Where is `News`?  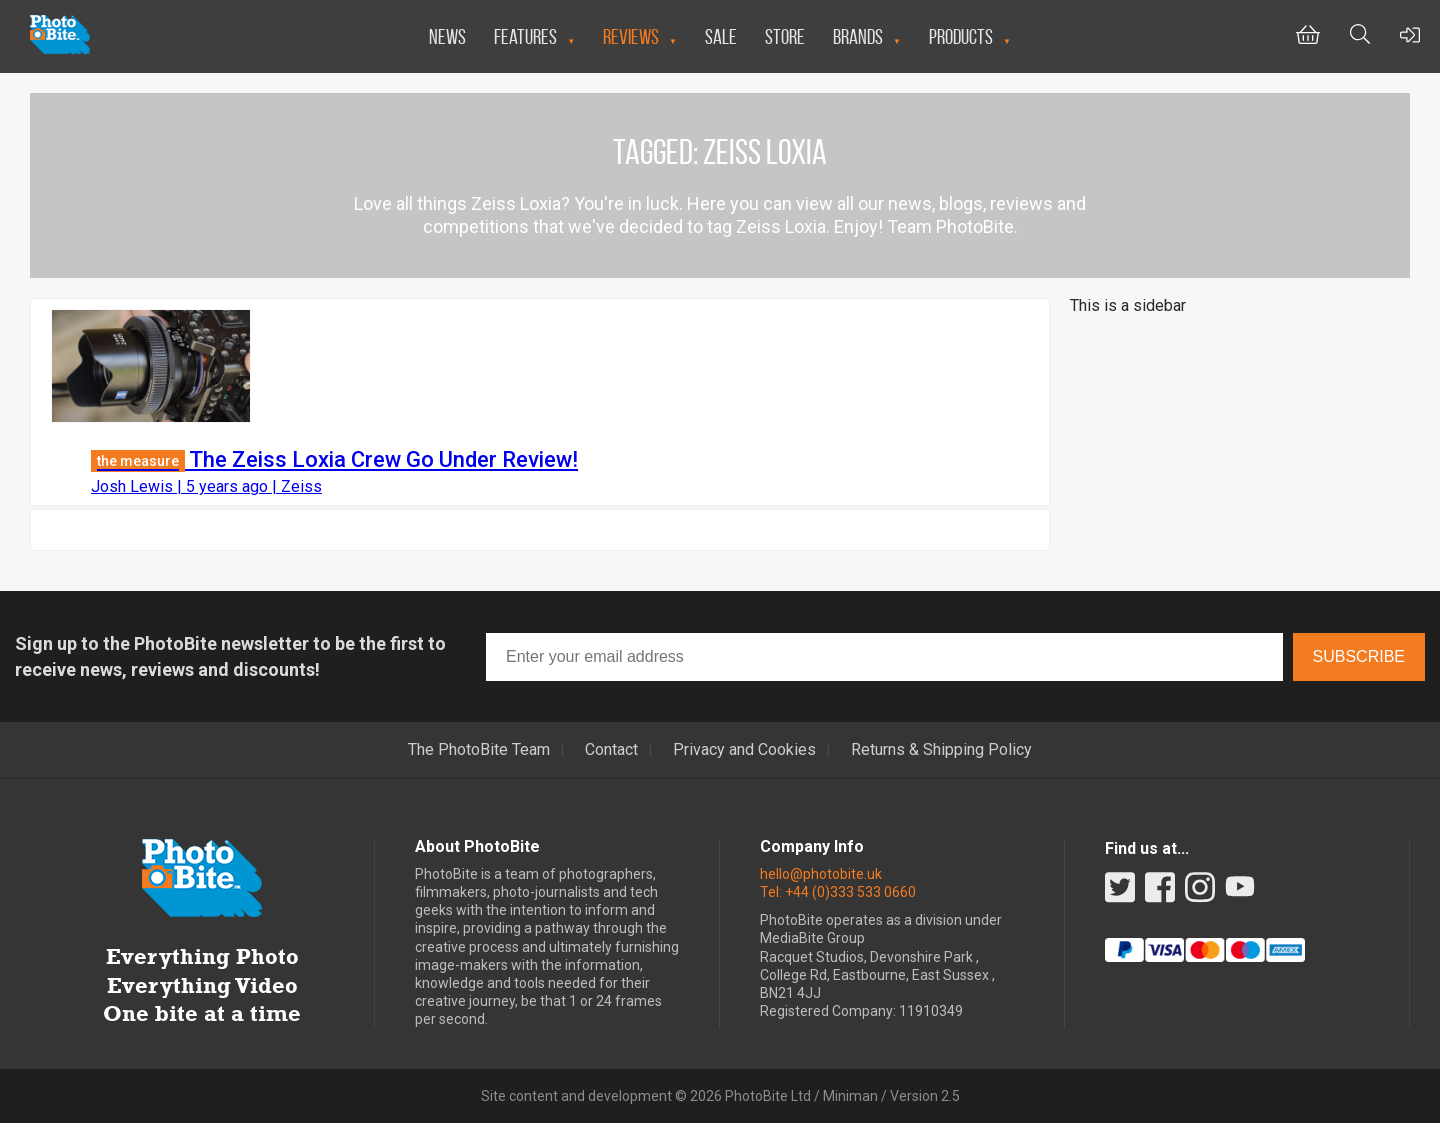 News is located at coordinates (447, 36).